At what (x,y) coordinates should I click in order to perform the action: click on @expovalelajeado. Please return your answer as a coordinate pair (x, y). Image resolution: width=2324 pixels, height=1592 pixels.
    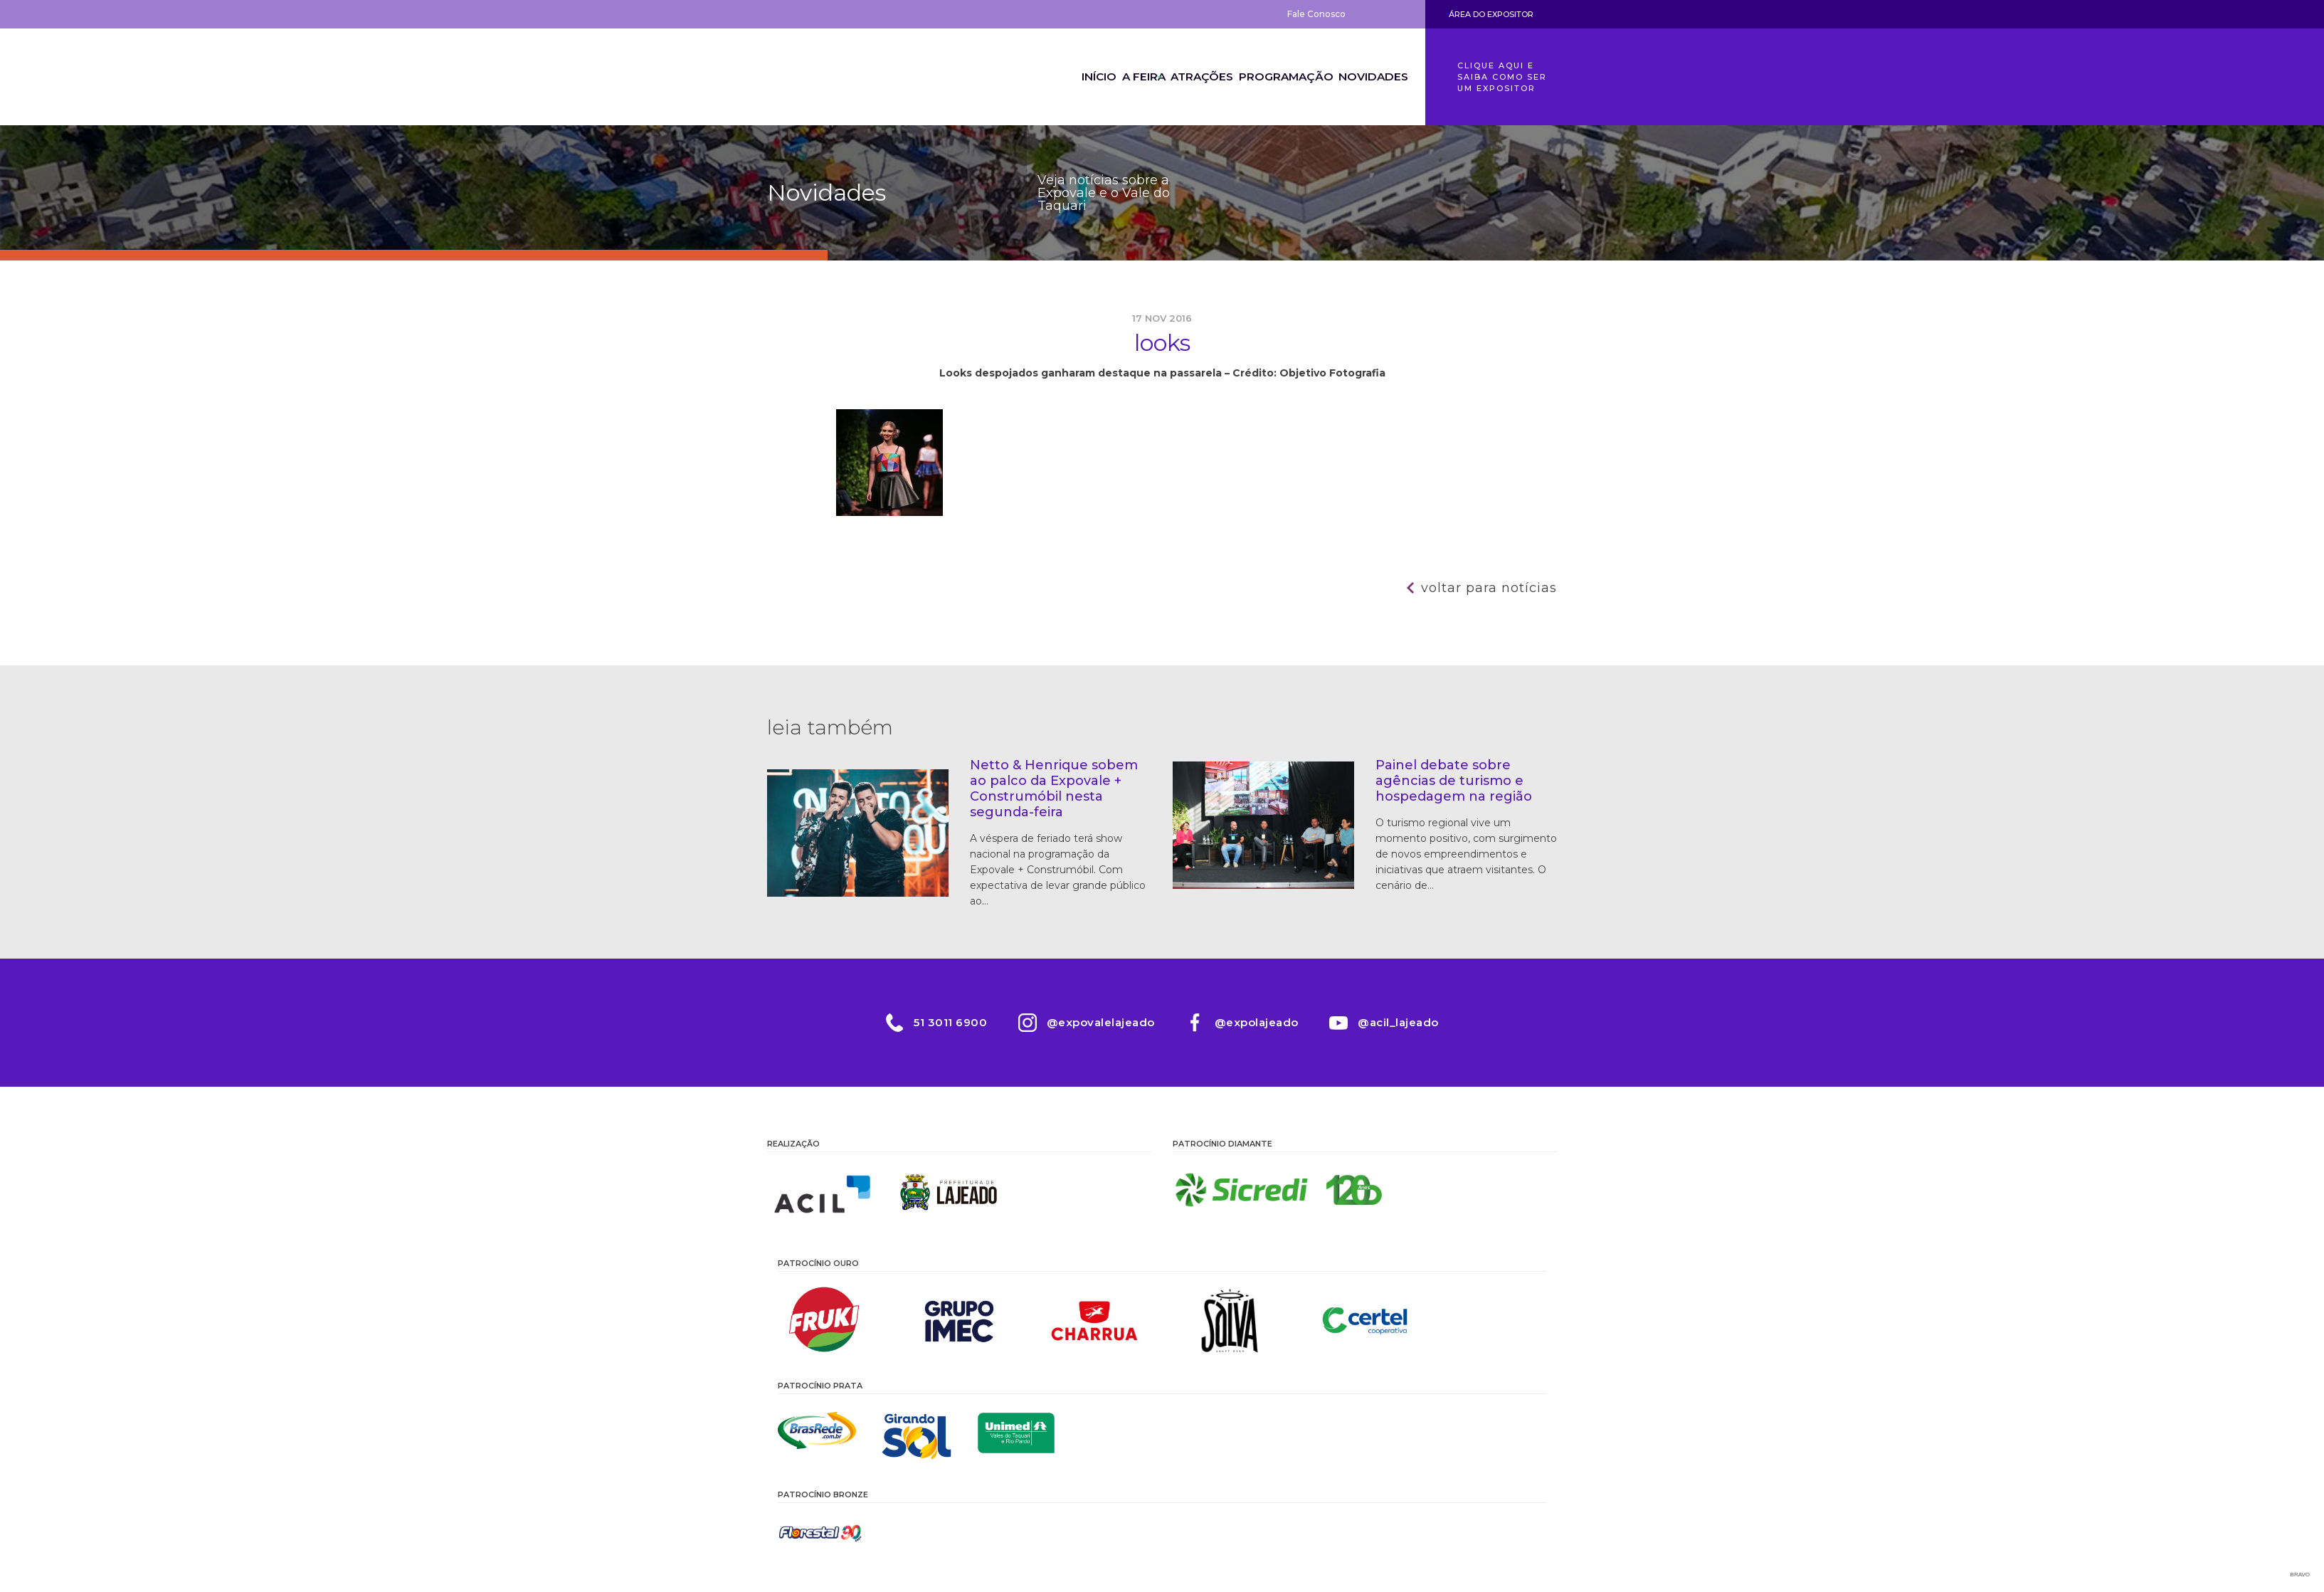
    Looking at the image, I should click on (1099, 1022).